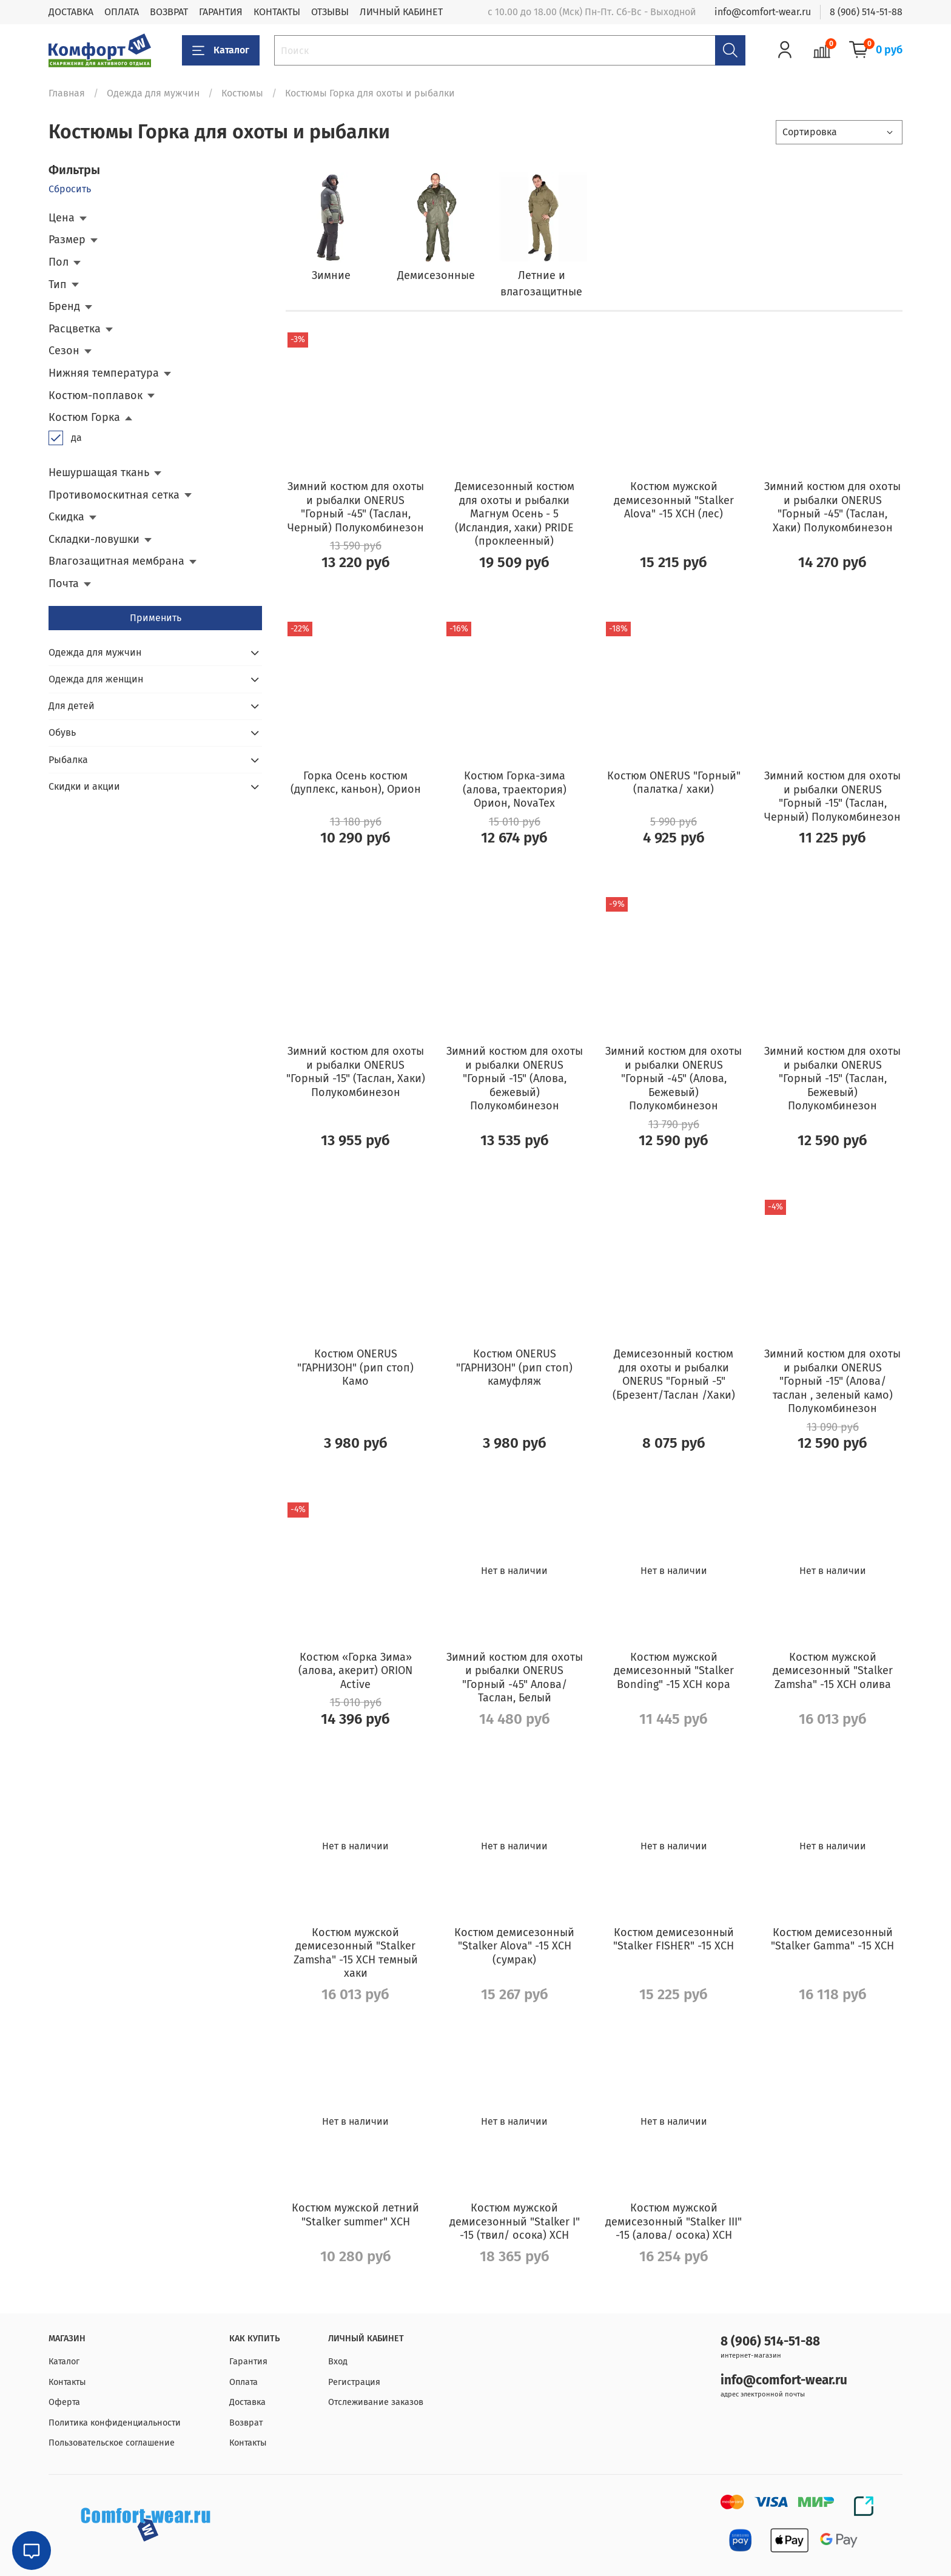 This screenshot has width=951, height=2576. I want to click on Зимний костюм для охоты и рыбалки ONERUS "Горный -45" Алова/Таслан, Белый, so click(514, 1677).